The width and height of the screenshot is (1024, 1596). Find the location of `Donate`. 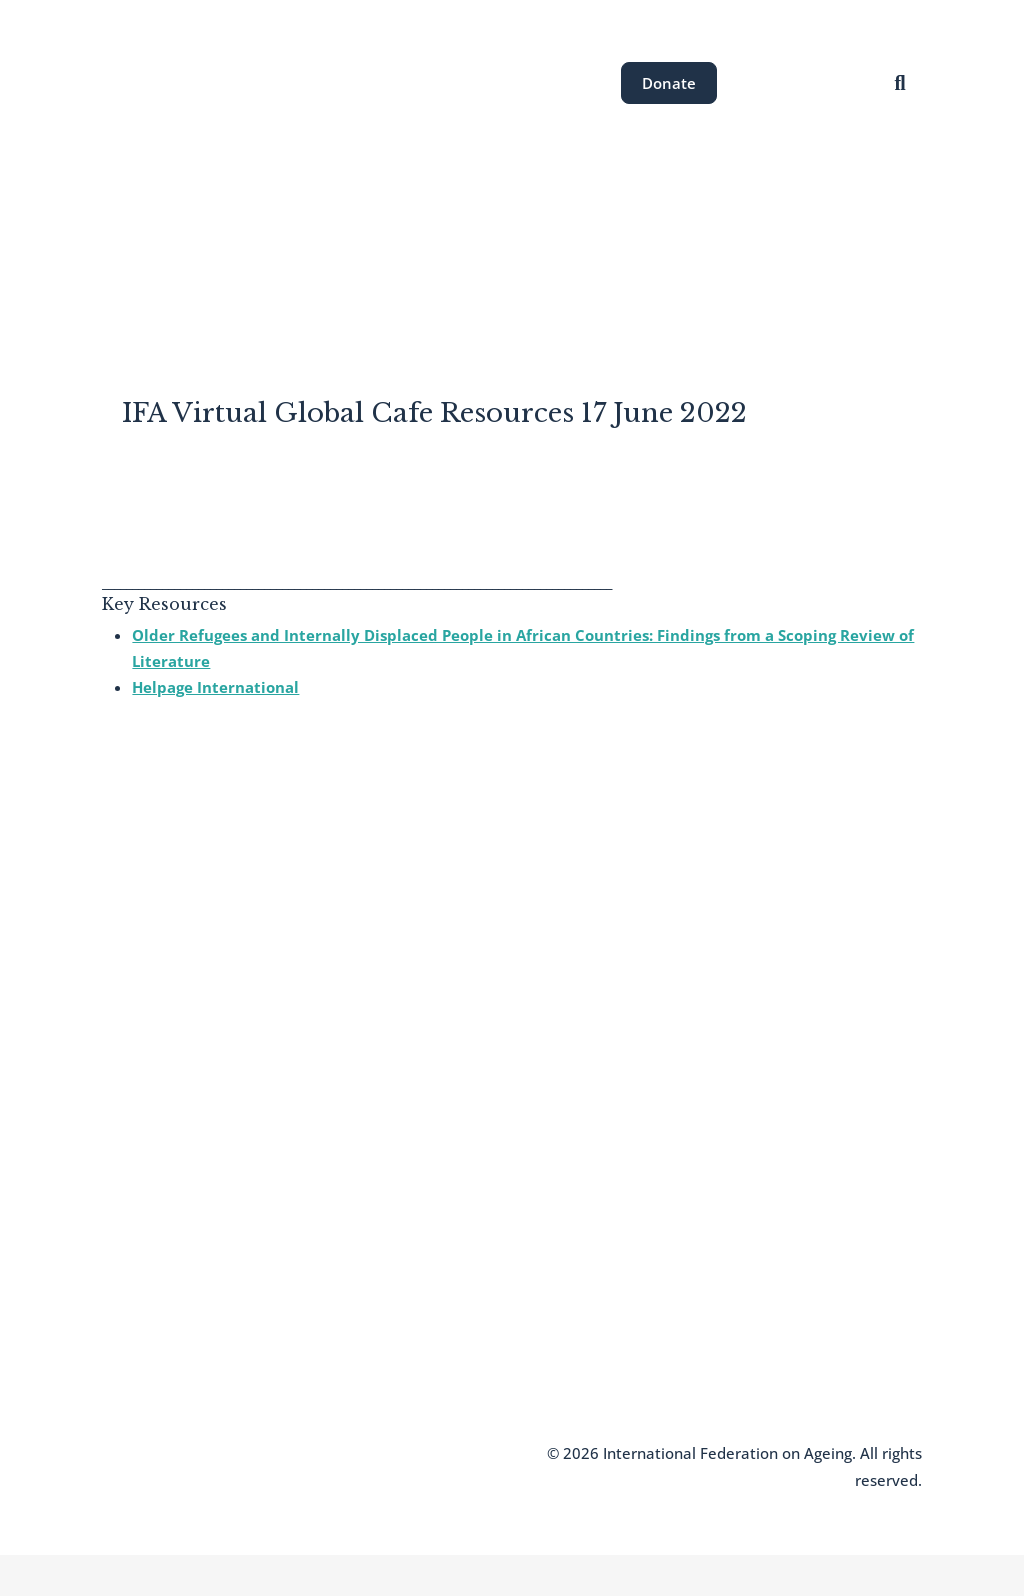

Donate is located at coordinates (669, 83).